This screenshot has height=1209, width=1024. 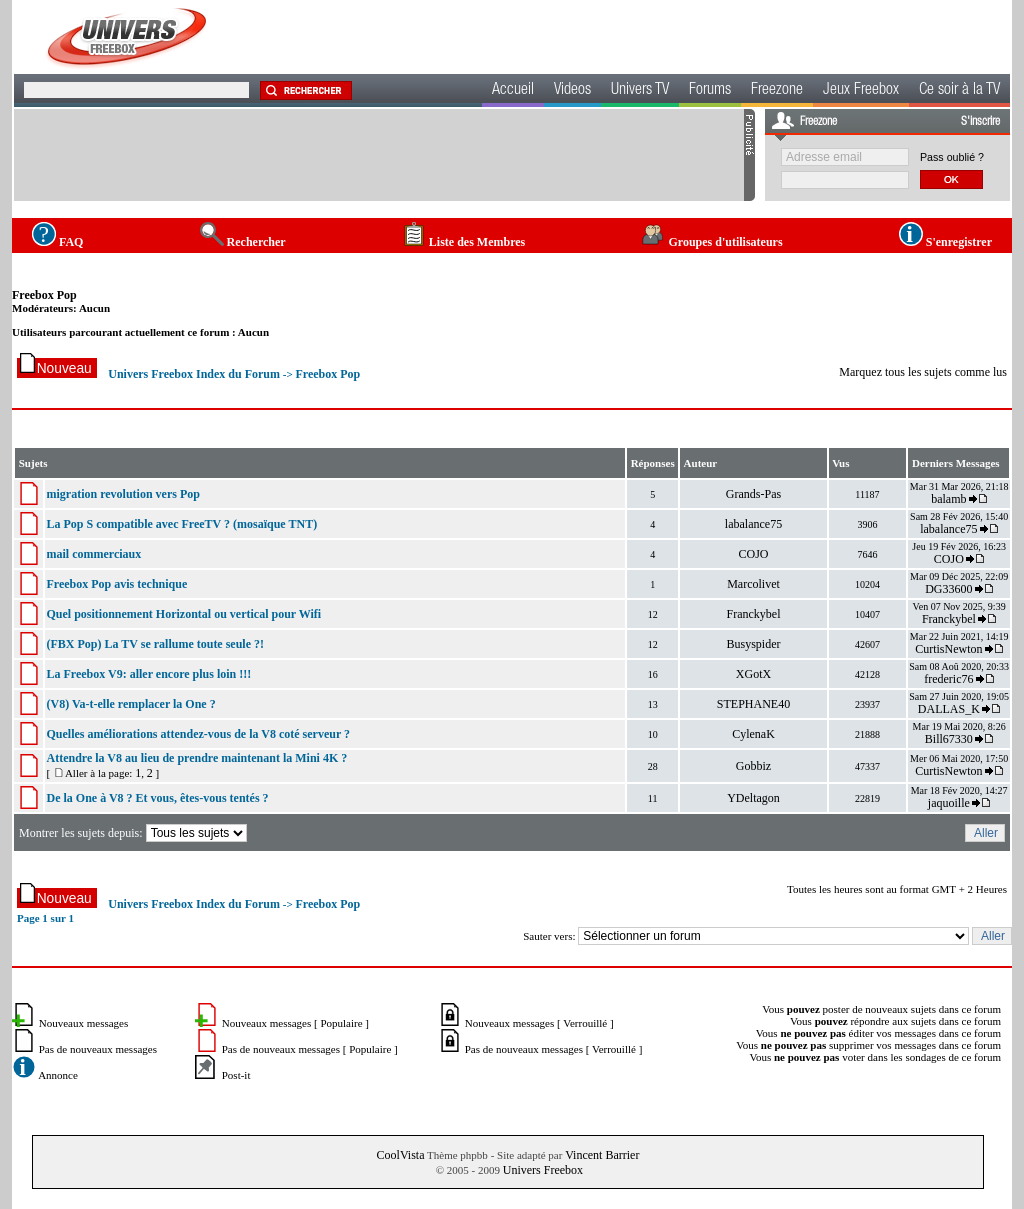 I want to click on S'inscrire, so click(x=980, y=122).